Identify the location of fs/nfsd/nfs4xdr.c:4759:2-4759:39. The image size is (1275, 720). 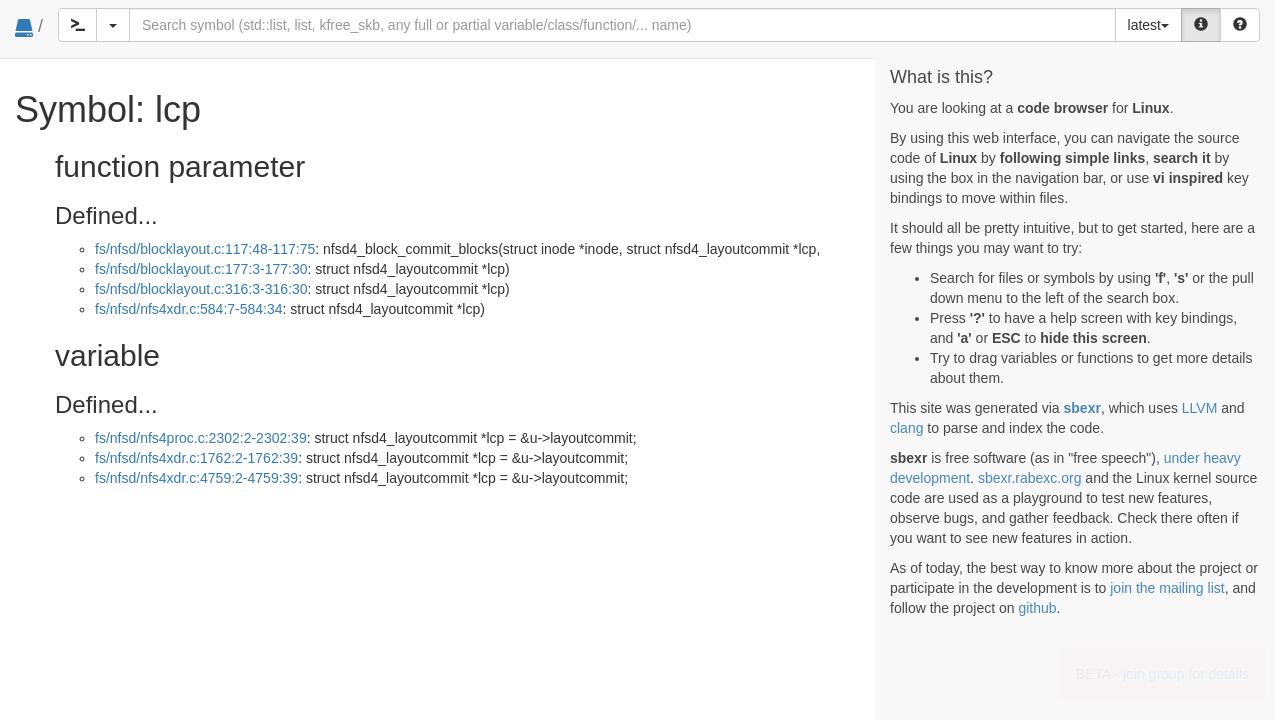
(196, 478).